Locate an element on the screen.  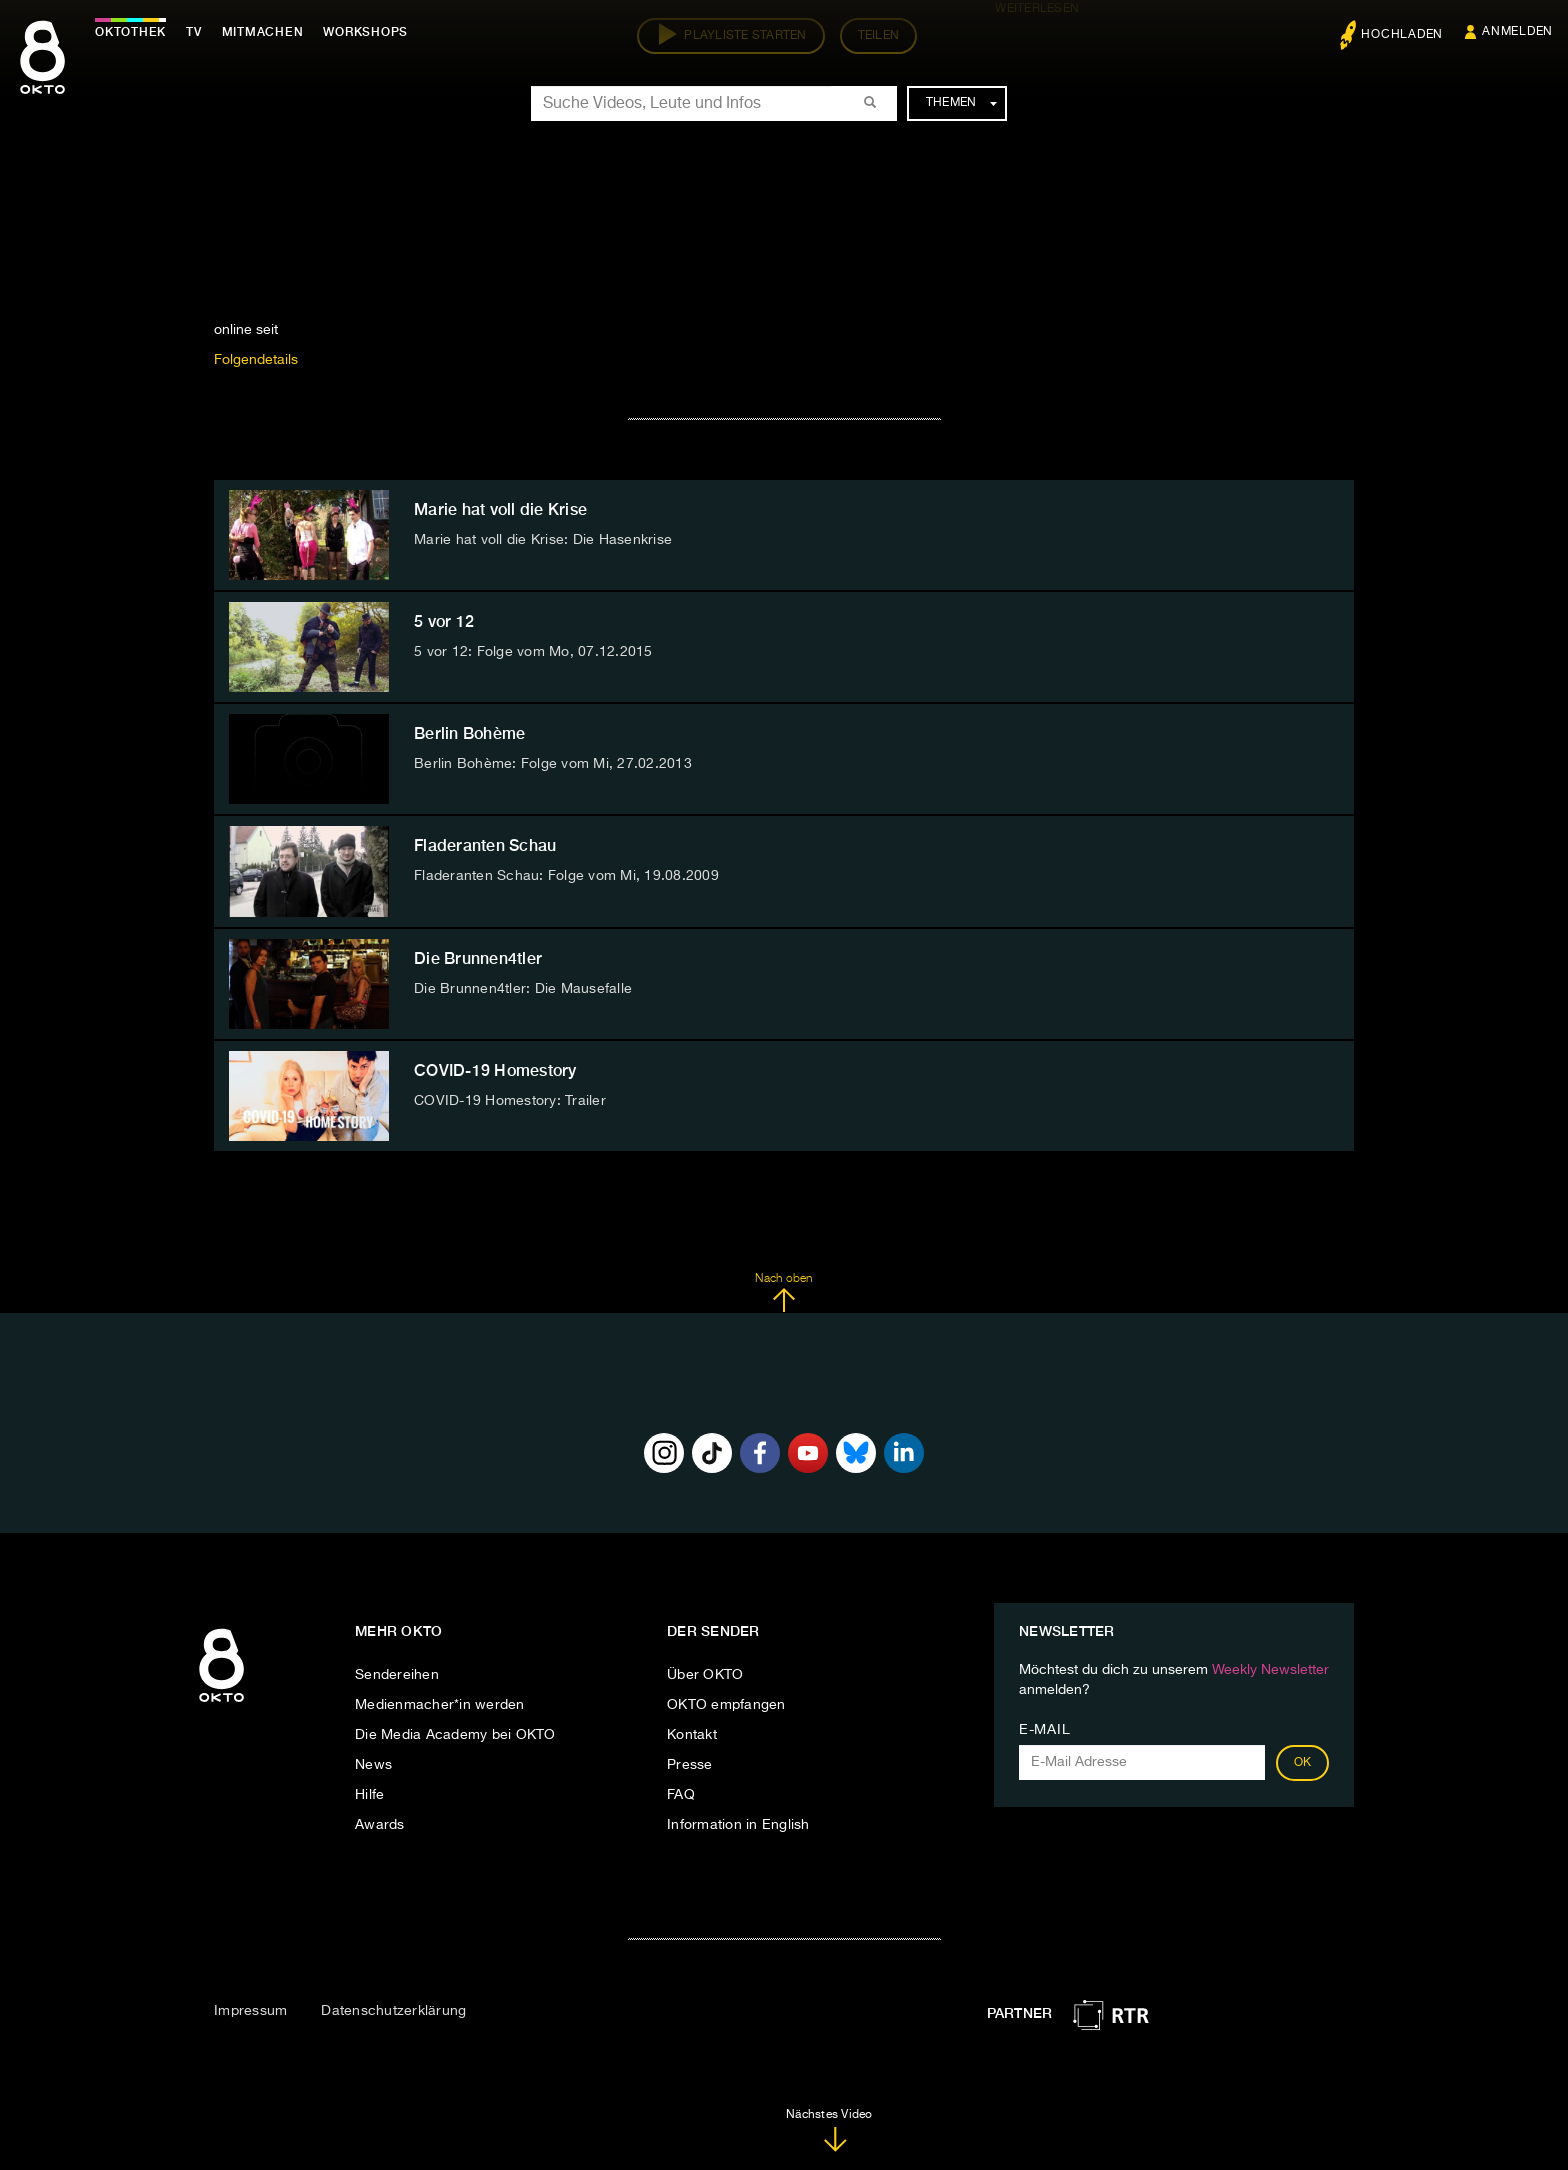
Die Media Academy bei OKTO is located at coordinates (455, 1735).